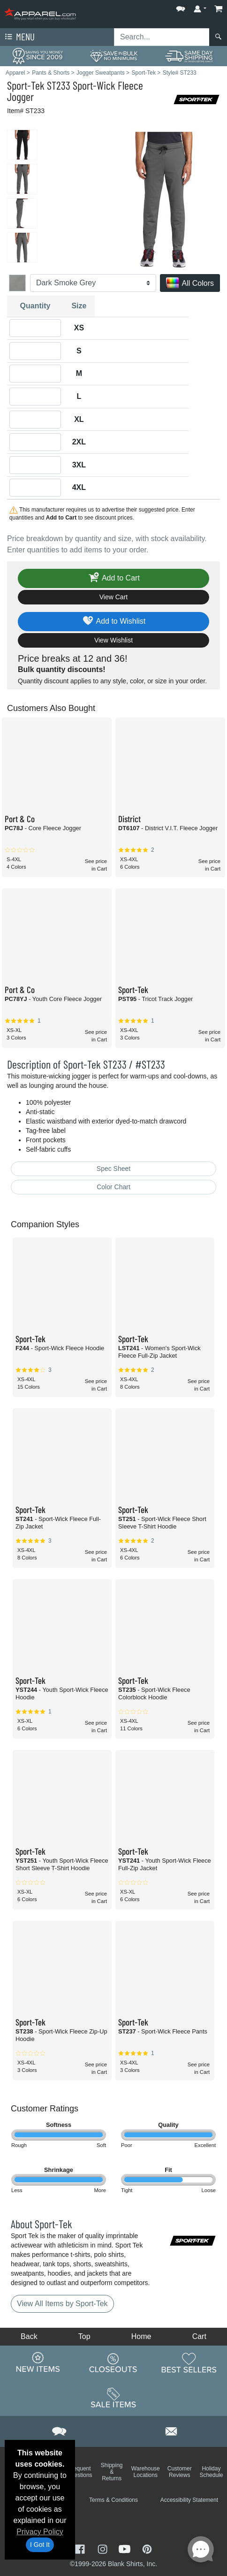 The width and height of the screenshot is (227, 2576). Describe the element at coordinates (93, 283) in the screenshot. I see `[Color]` at that location.